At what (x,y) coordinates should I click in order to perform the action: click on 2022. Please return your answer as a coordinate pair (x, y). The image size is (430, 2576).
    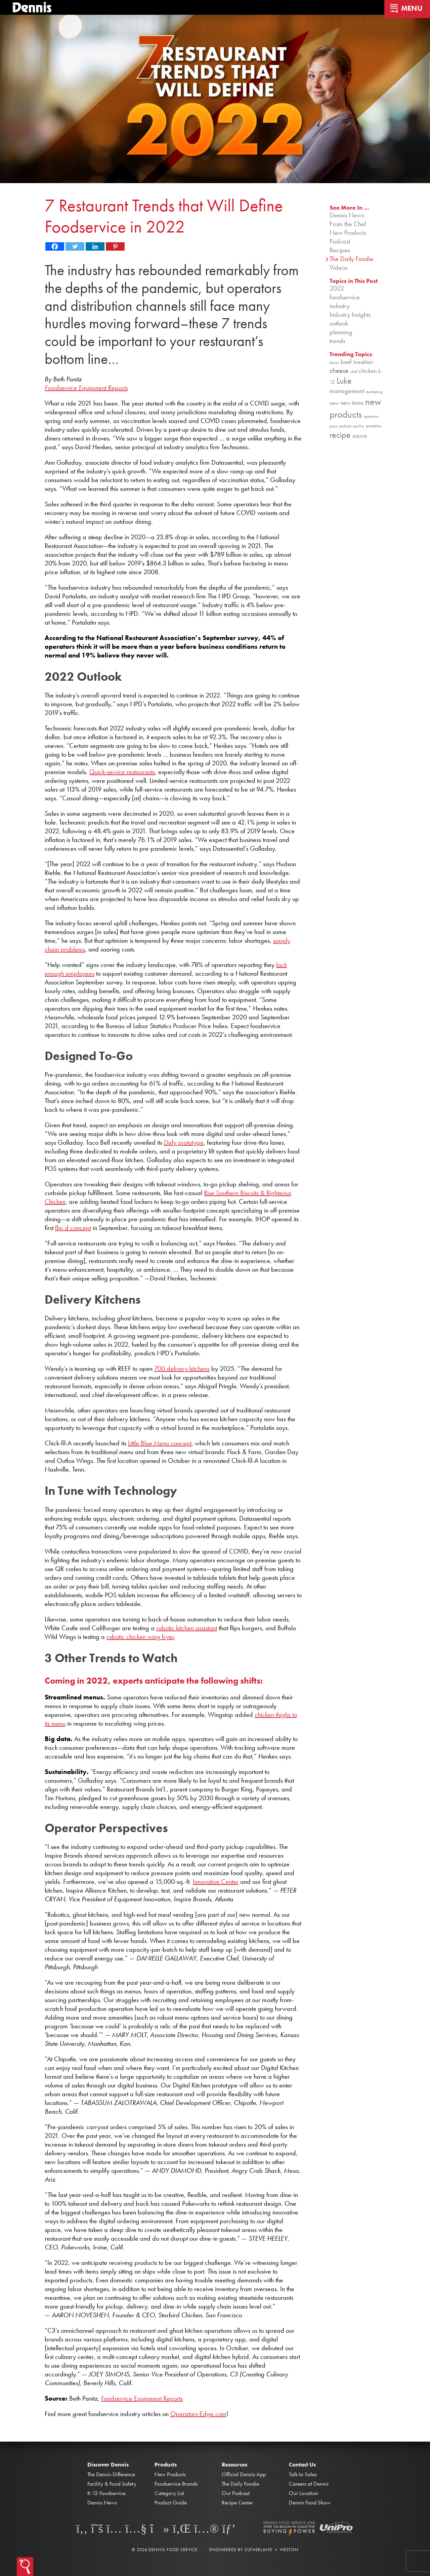
    Looking at the image, I should click on (337, 288).